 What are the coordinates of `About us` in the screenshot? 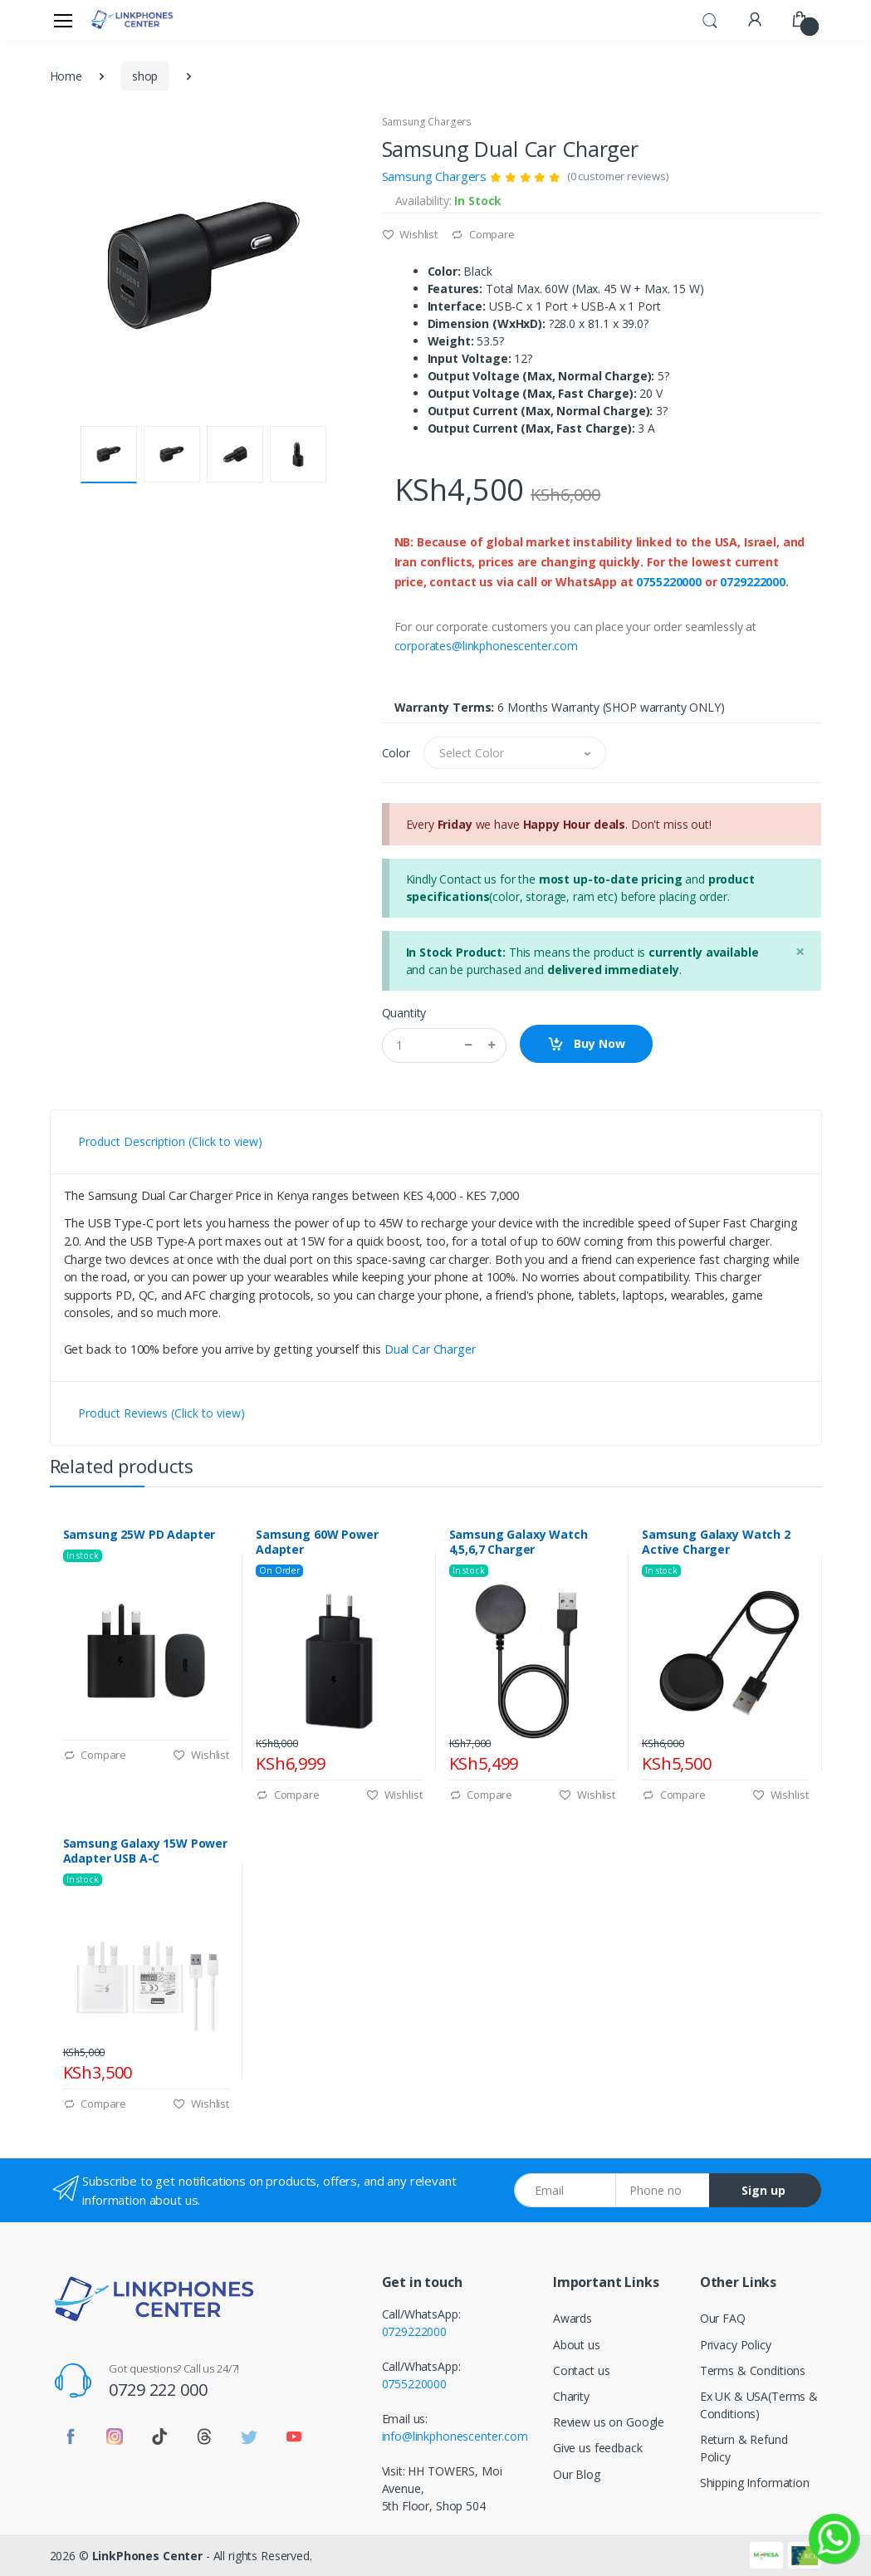 It's located at (576, 2345).